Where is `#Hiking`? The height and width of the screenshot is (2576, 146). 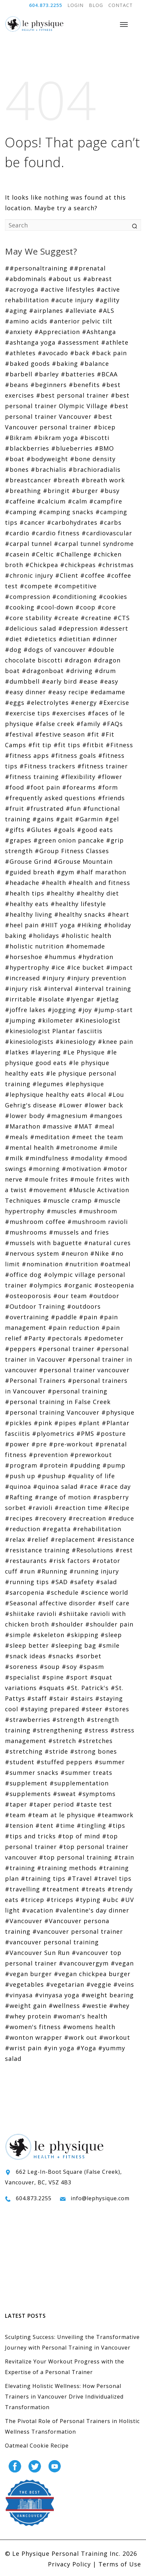
#Hiking is located at coordinates (89, 925).